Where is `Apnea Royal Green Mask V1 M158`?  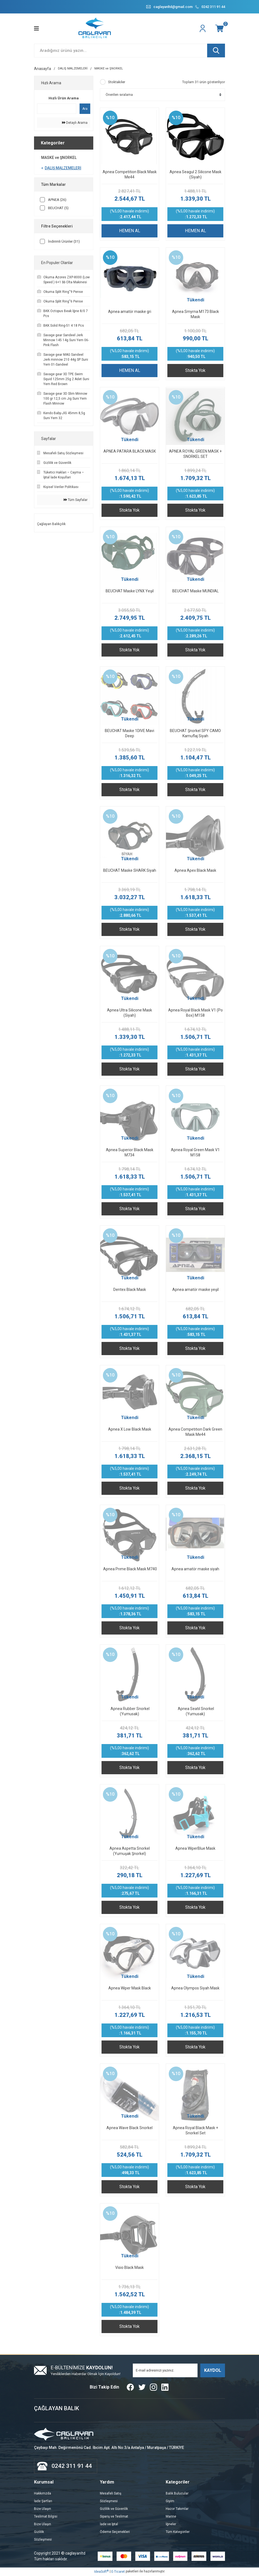
Apnea Royal Green Mask V1 M158 is located at coordinates (195, 1152).